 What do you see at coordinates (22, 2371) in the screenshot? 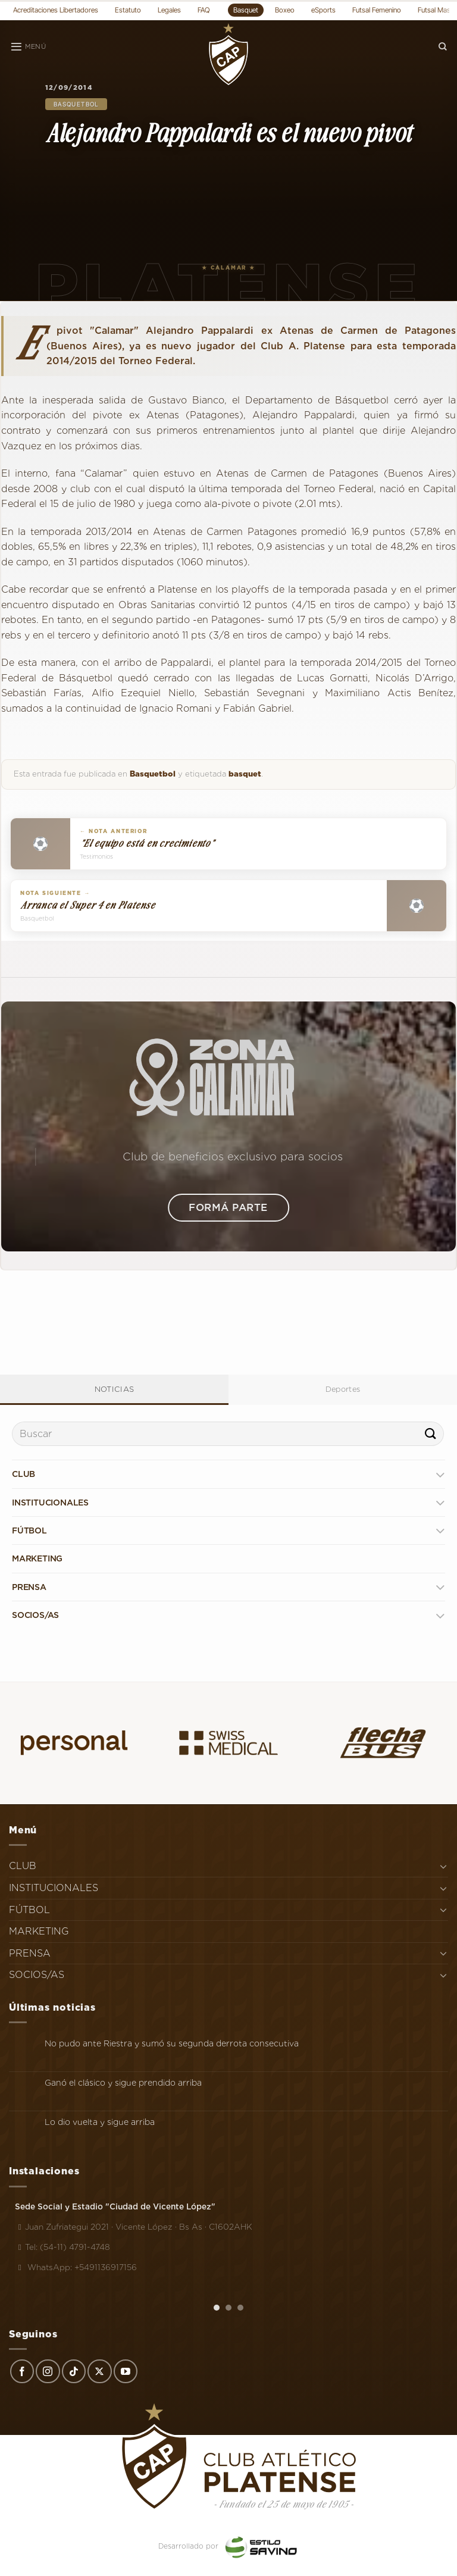
I see `[Síguenos en Facebook]` at bounding box center [22, 2371].